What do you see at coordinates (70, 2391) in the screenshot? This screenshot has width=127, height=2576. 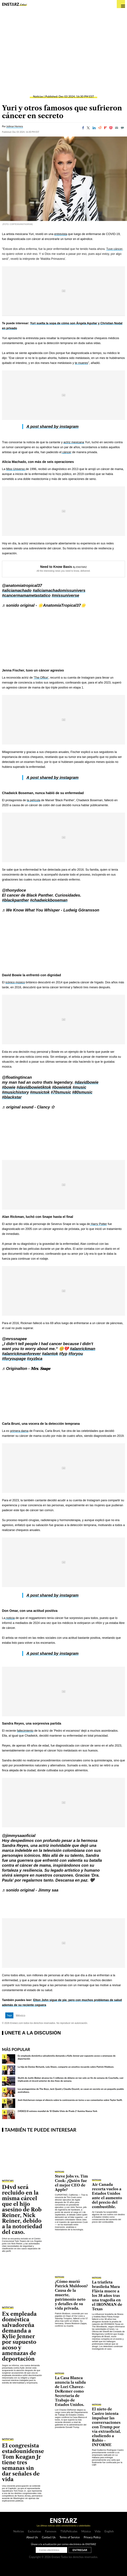 I see `La Casa Blanca anuncia la salida de Lori Chavez-DeRemer como Secretaria de Trabajo de Estados Unidos.` at bounding box center [70, 2391].